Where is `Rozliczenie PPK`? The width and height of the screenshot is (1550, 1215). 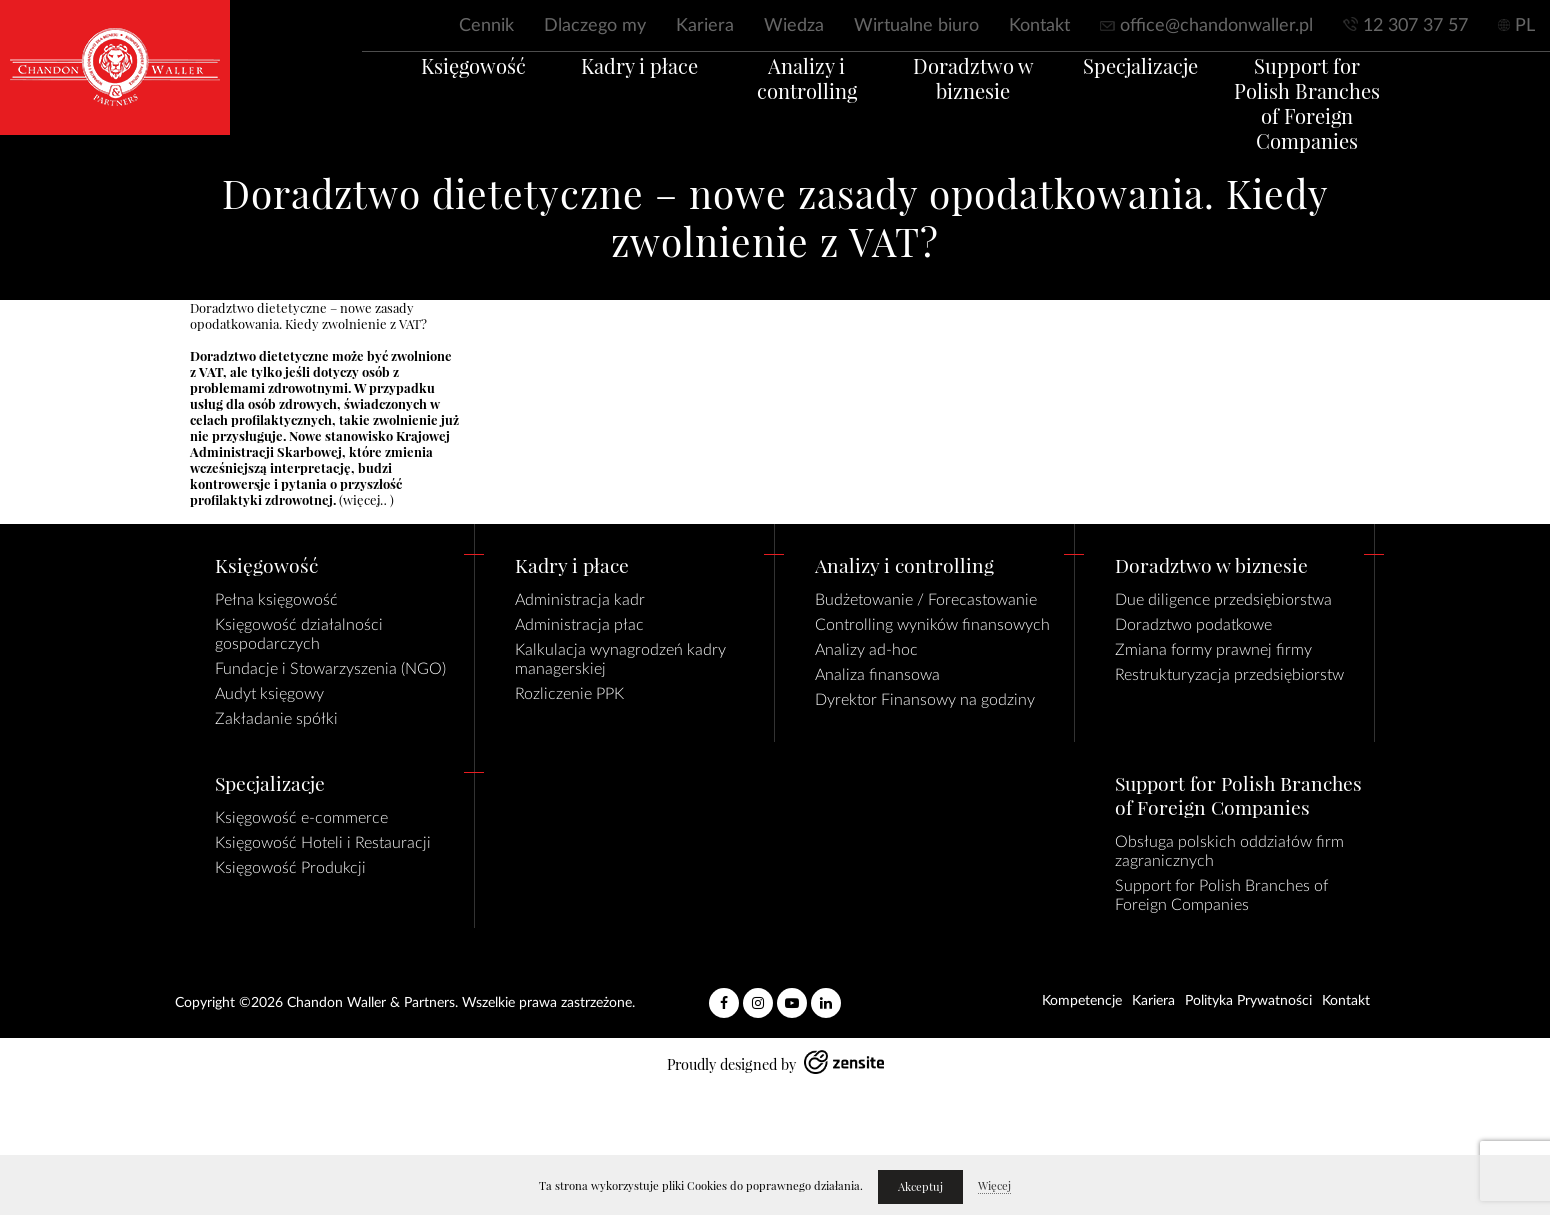 Rozliczenie PPK is located at coordinates (569, 694).